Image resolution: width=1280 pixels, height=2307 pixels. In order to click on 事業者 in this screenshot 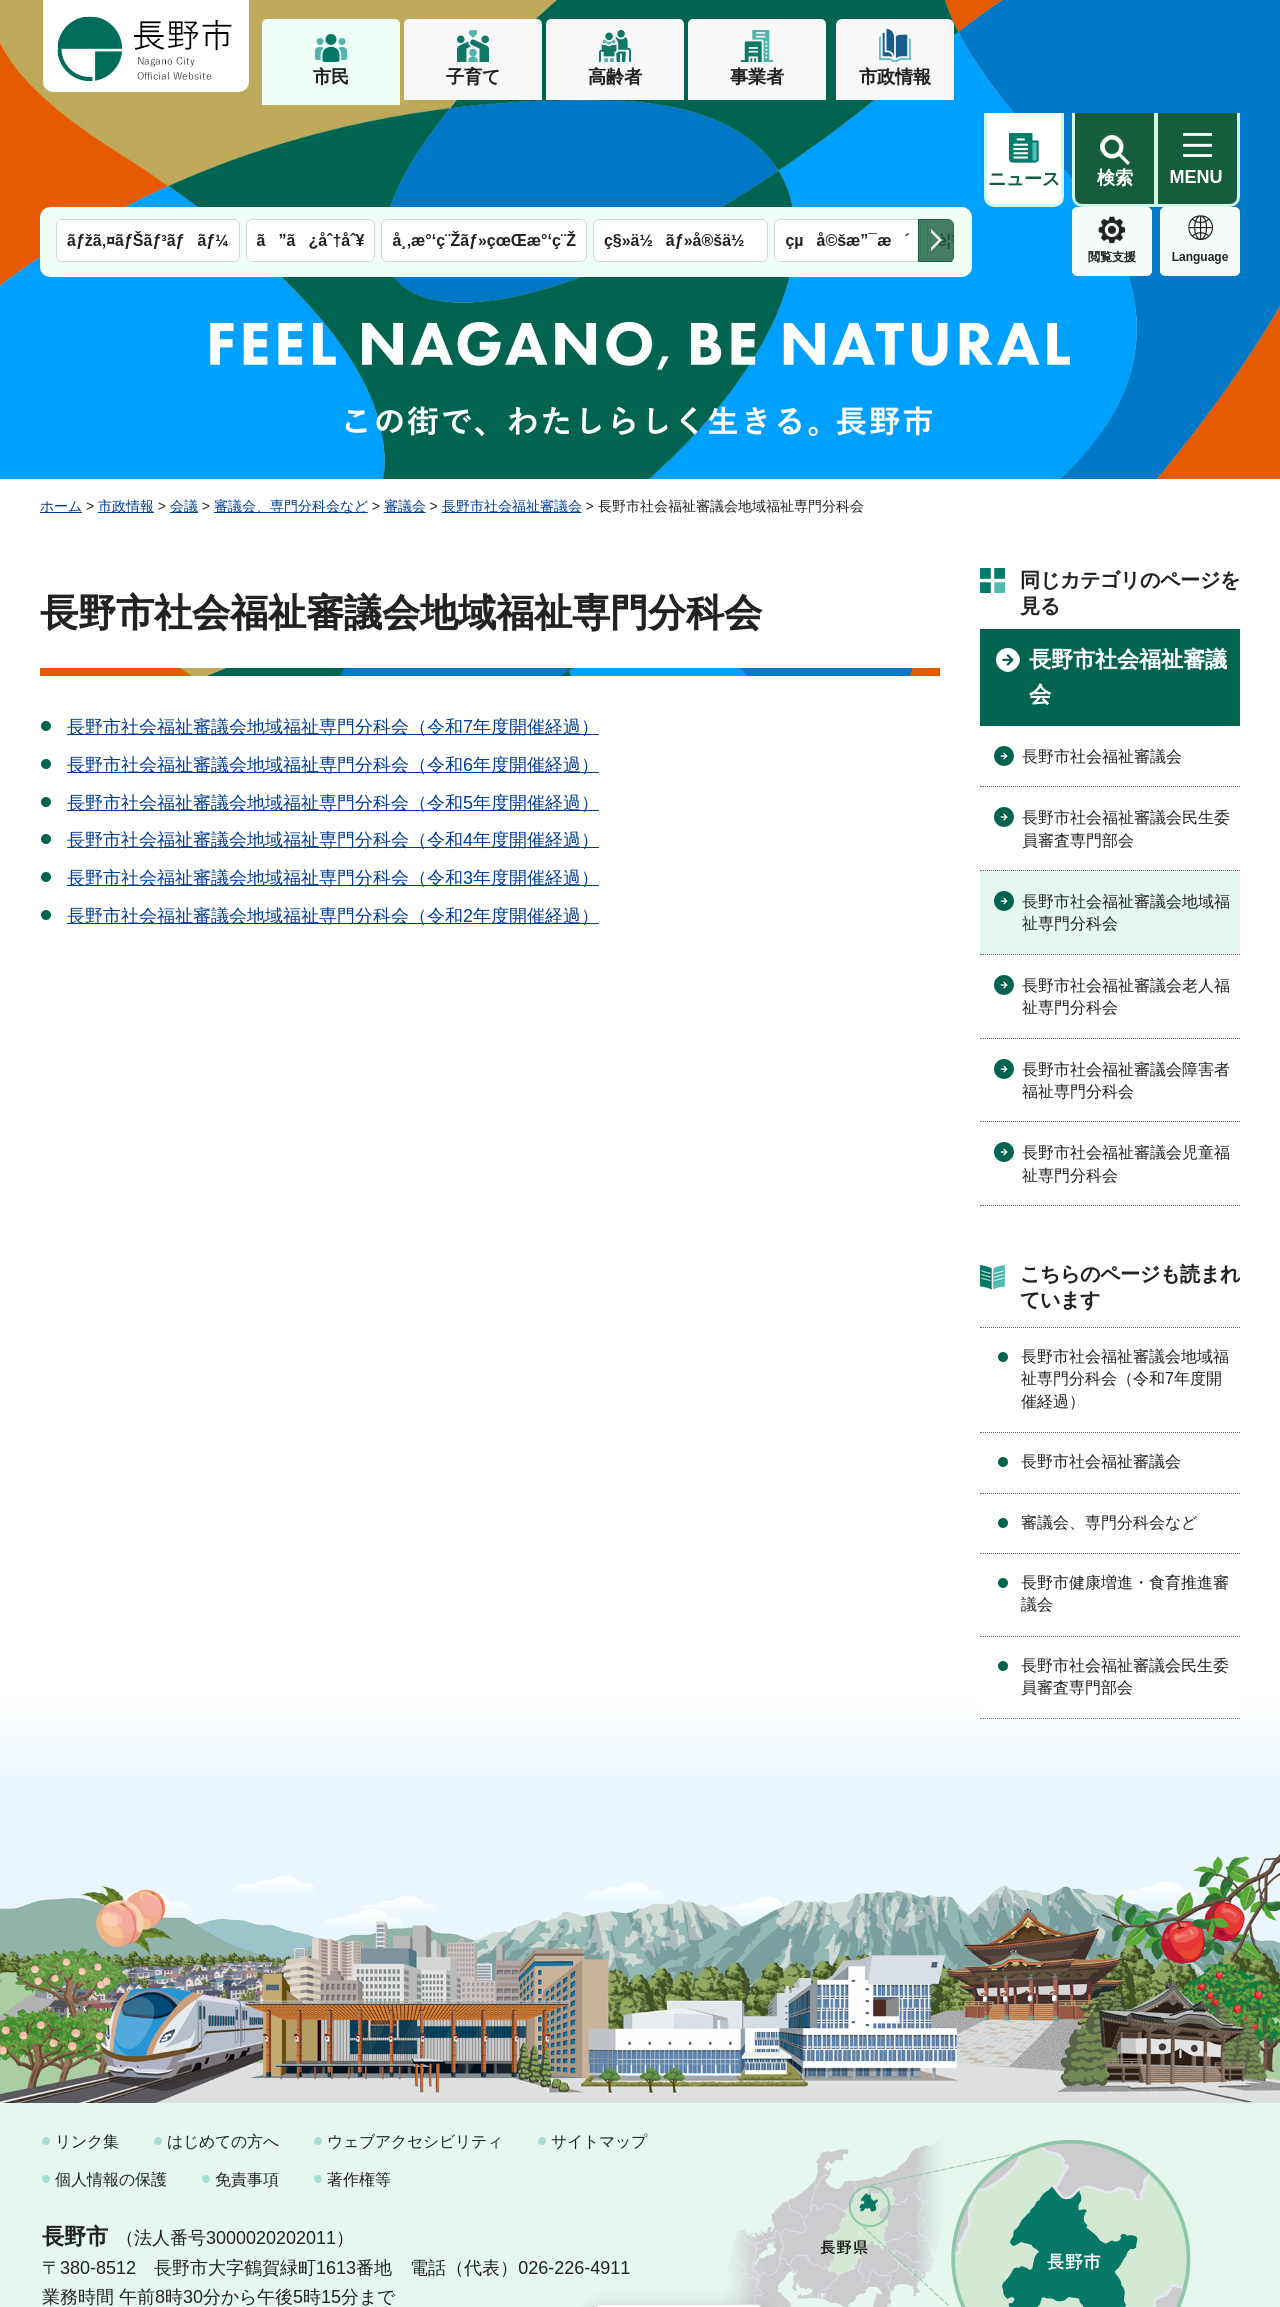, I will do `click(757, 77)`.